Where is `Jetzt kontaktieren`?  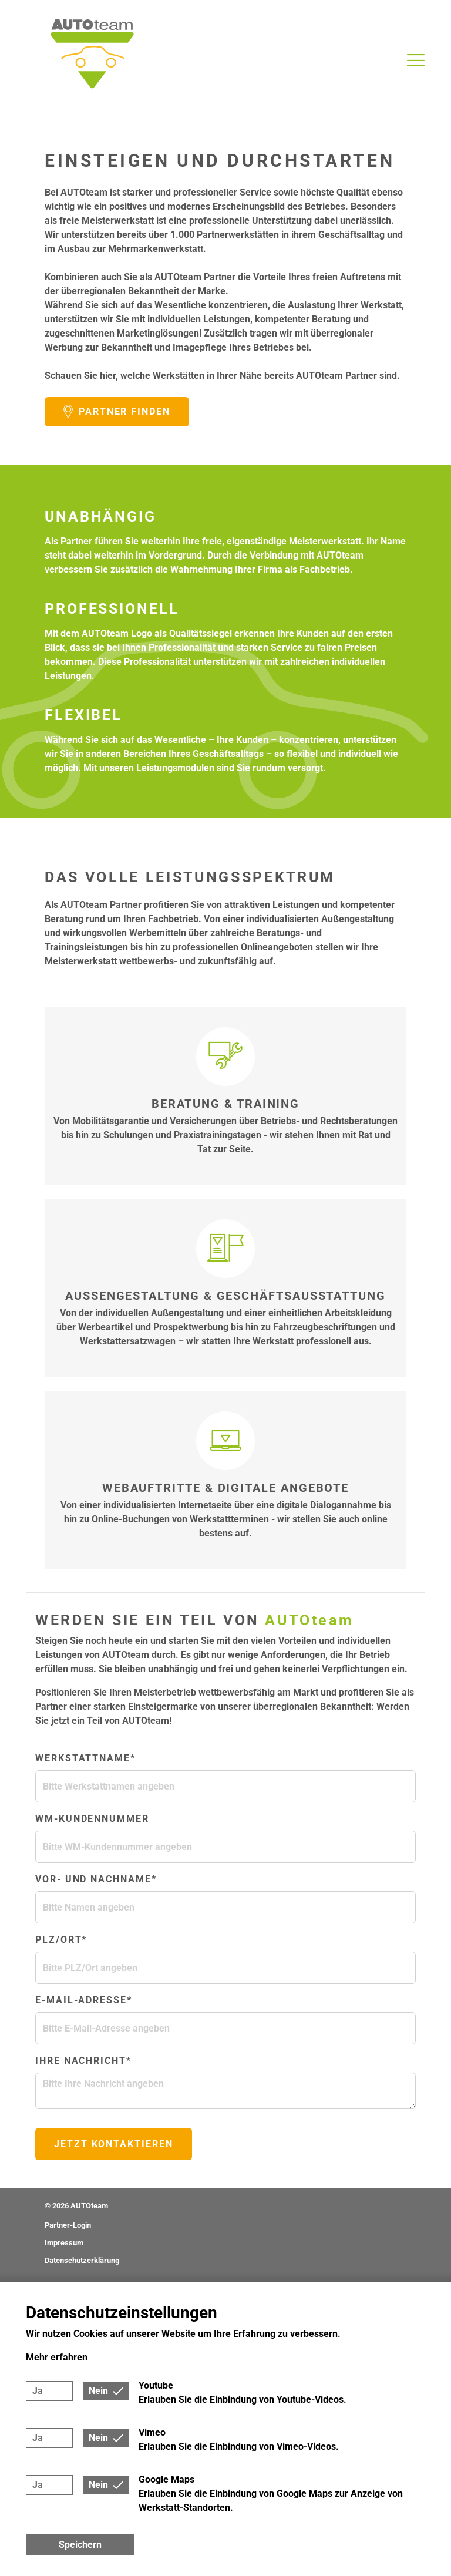
Jetzt kontaktieren is located at coordinates (113, 2144).